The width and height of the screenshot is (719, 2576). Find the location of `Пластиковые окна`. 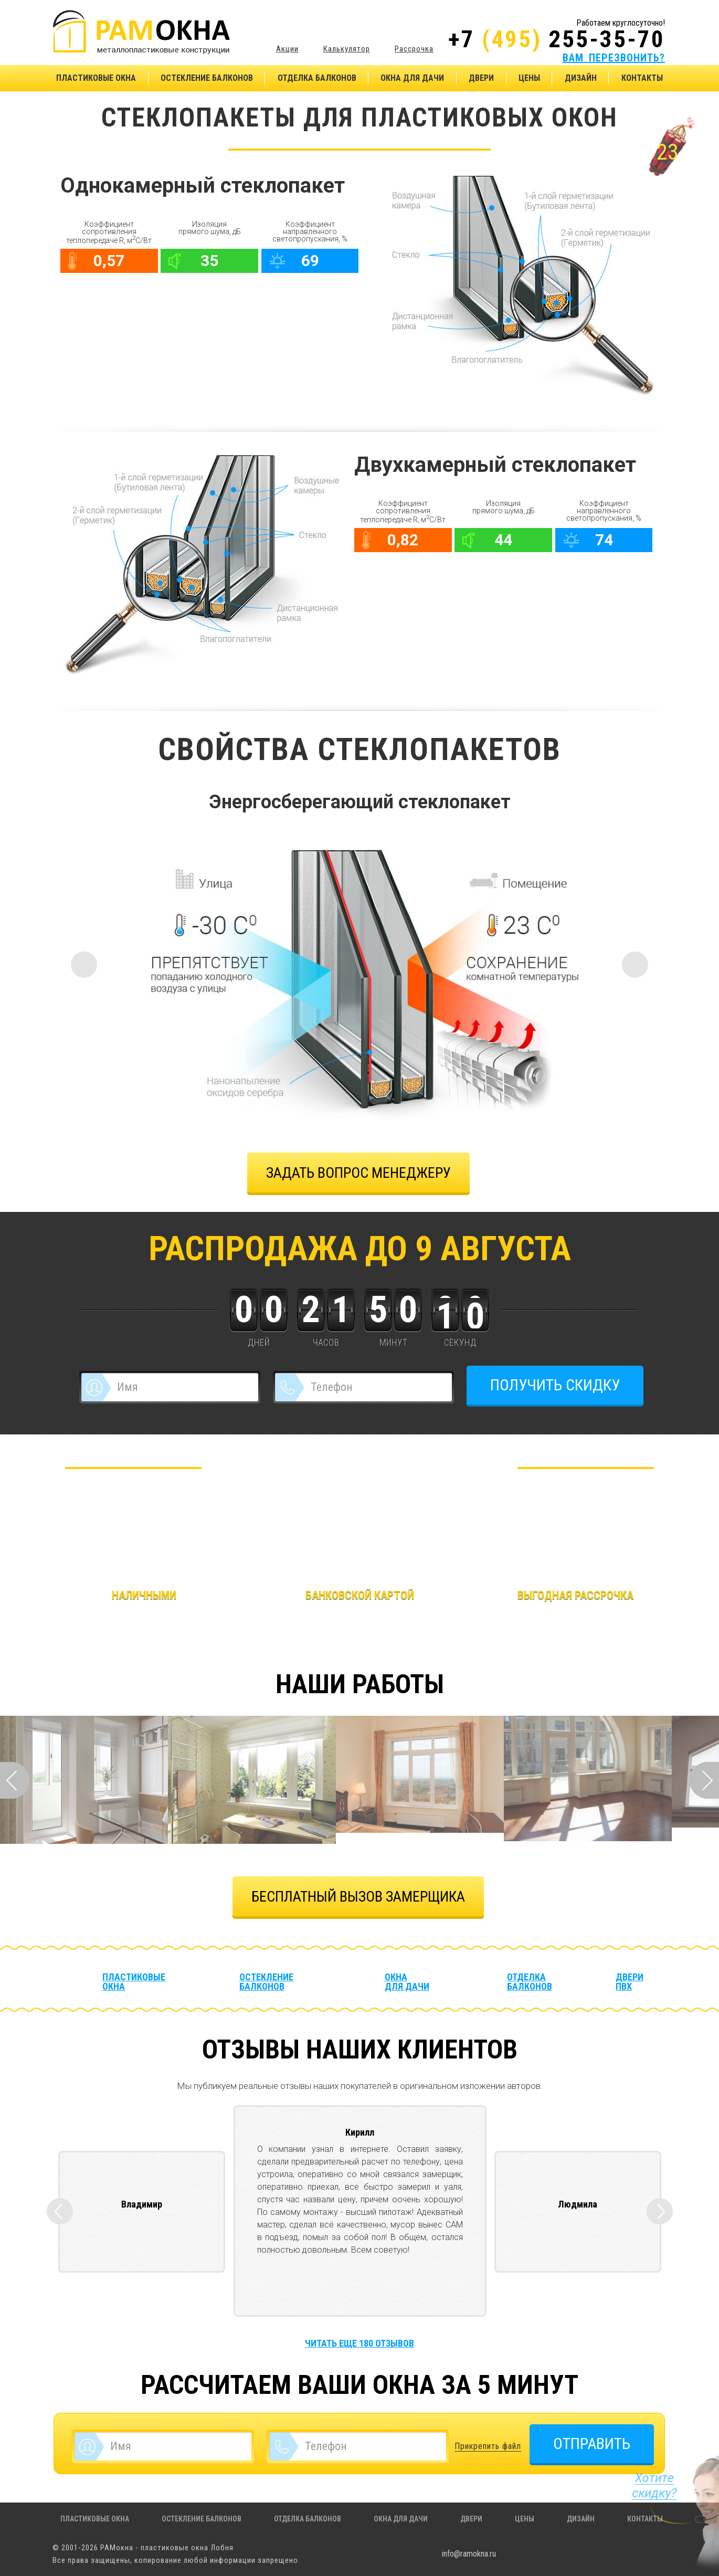

Пластиковые окна is located at coordinates (96, 78).